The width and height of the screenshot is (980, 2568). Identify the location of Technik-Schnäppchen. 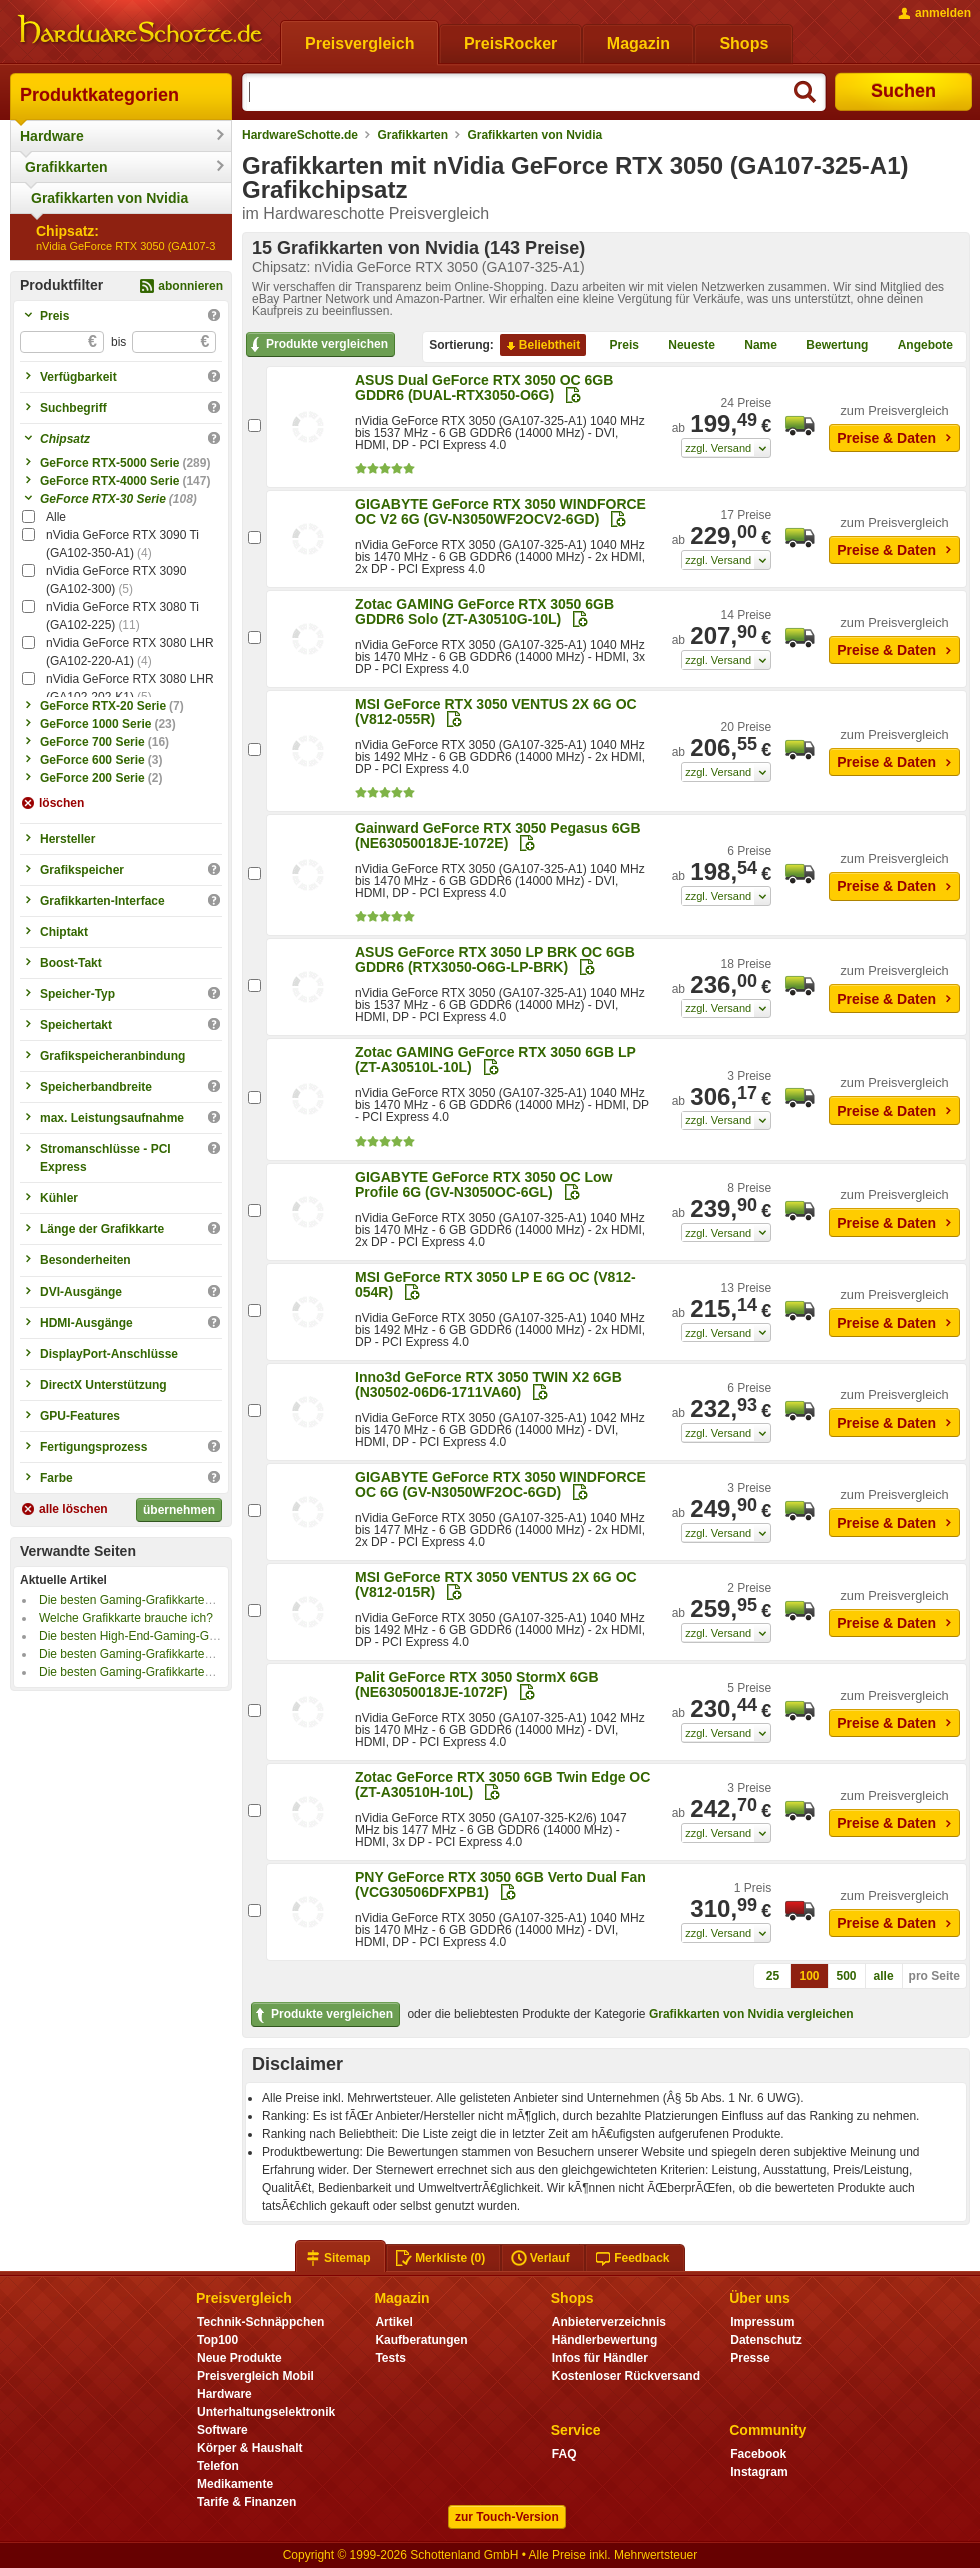
(260, 2322).